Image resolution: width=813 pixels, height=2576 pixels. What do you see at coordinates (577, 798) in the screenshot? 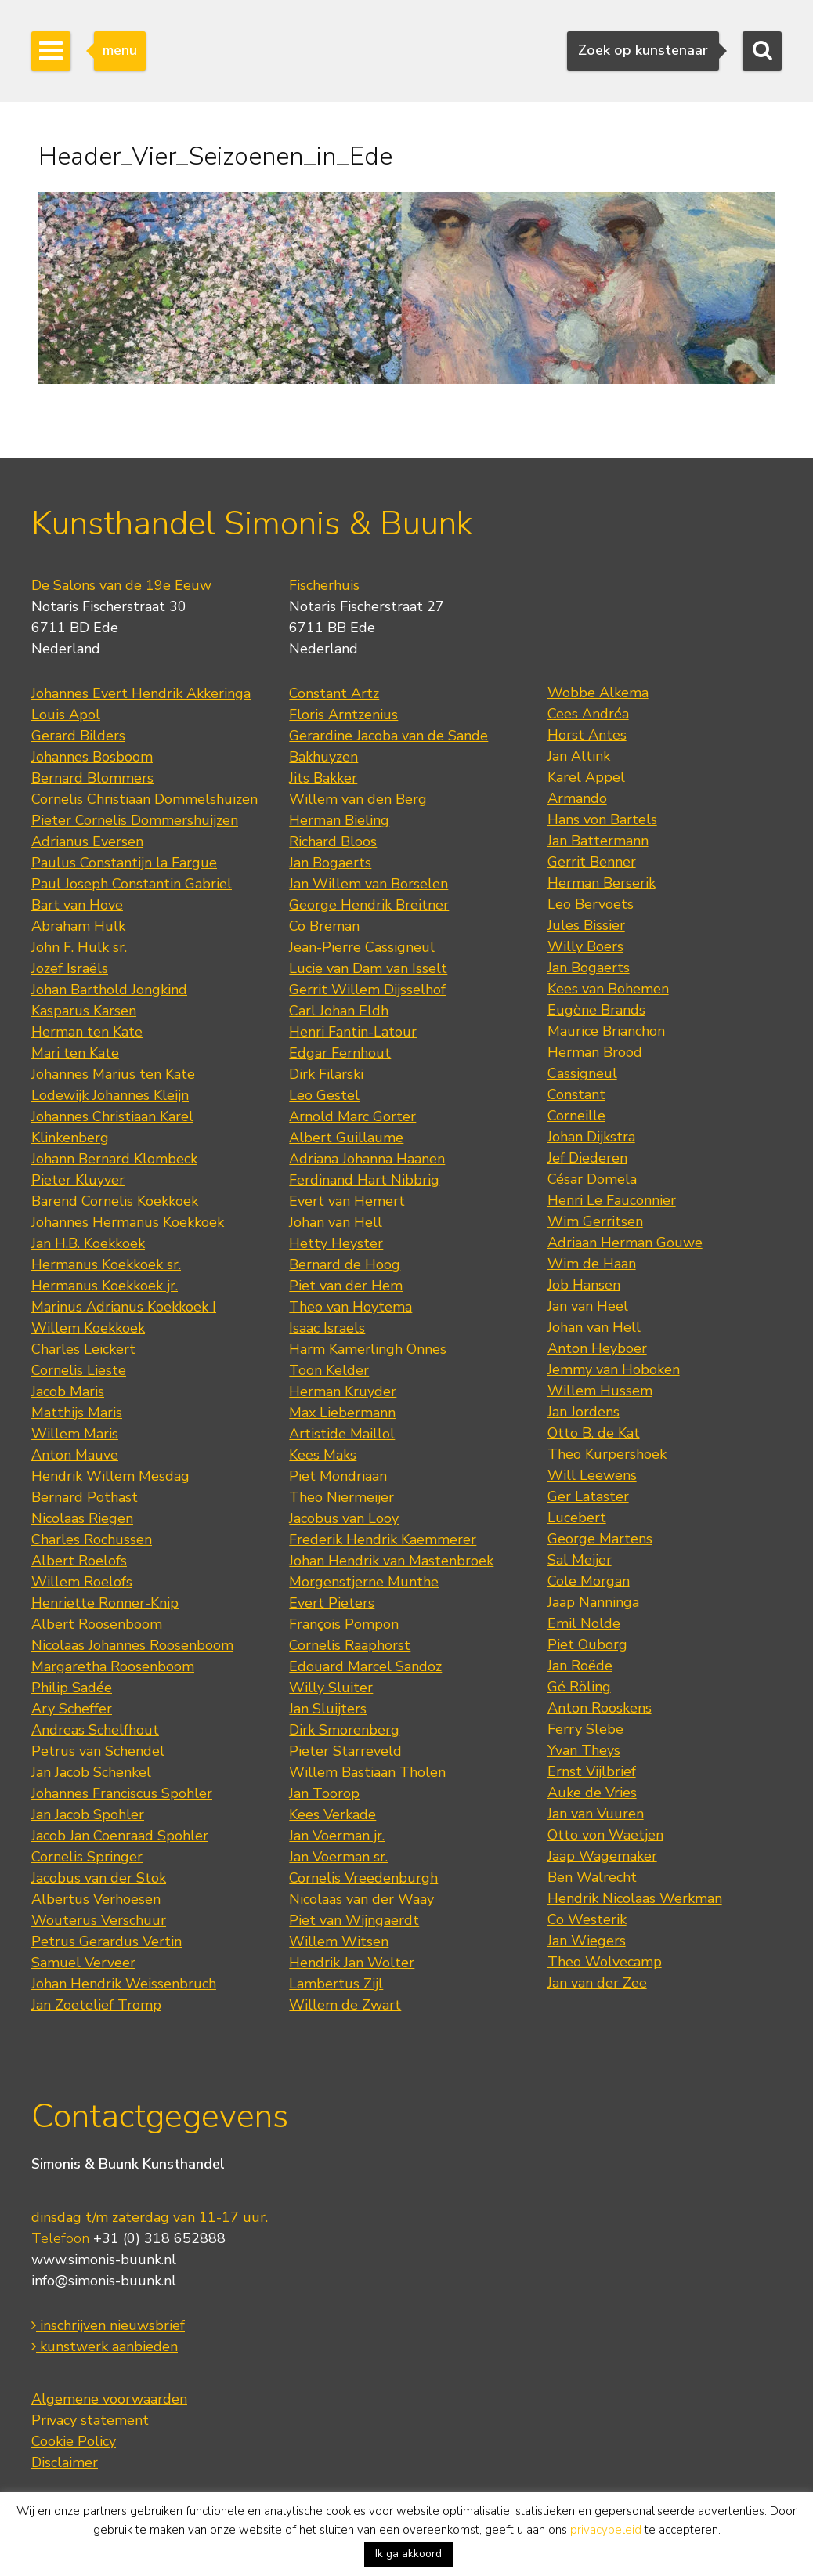
I see `Armando` at bounding box center [577, 798].